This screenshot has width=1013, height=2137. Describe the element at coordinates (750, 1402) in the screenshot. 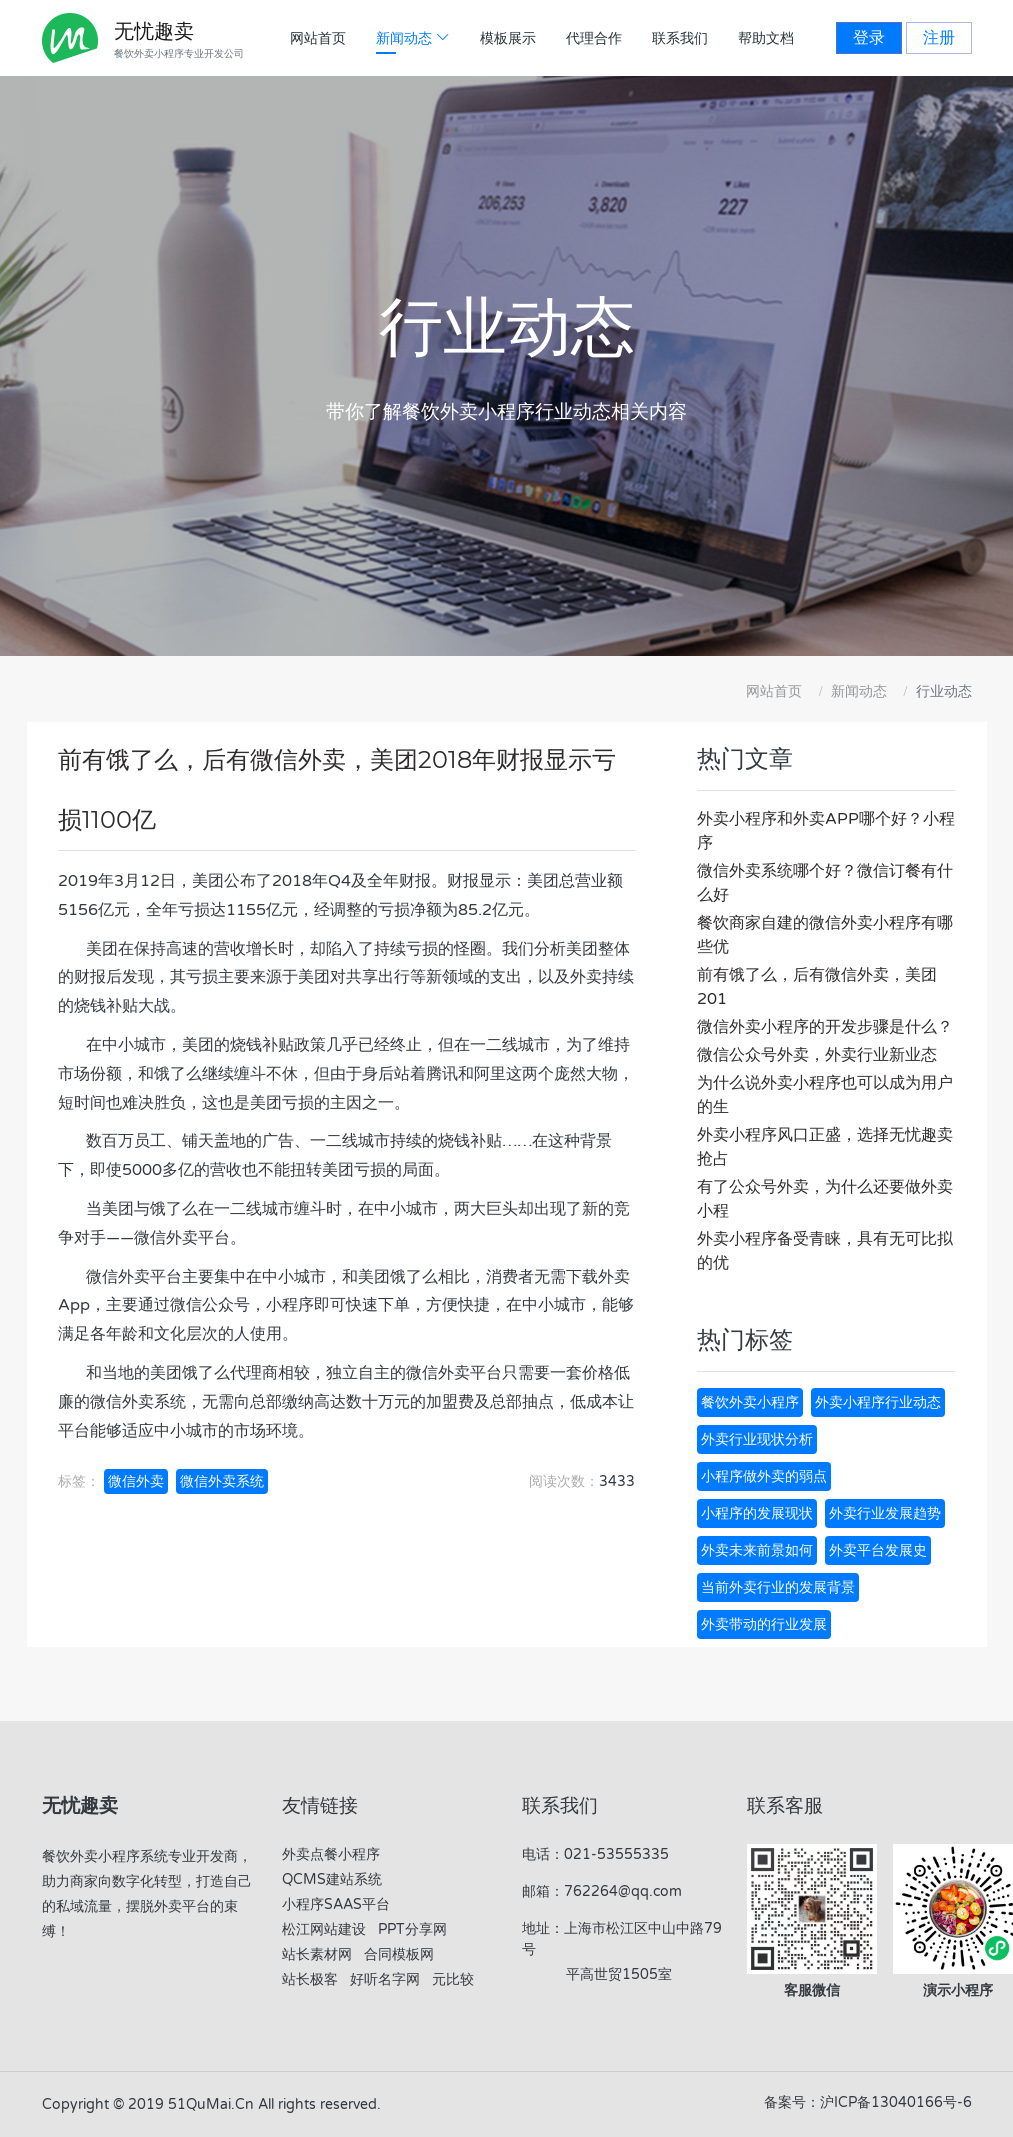

I see `餐饮外卖小程序` at that location.